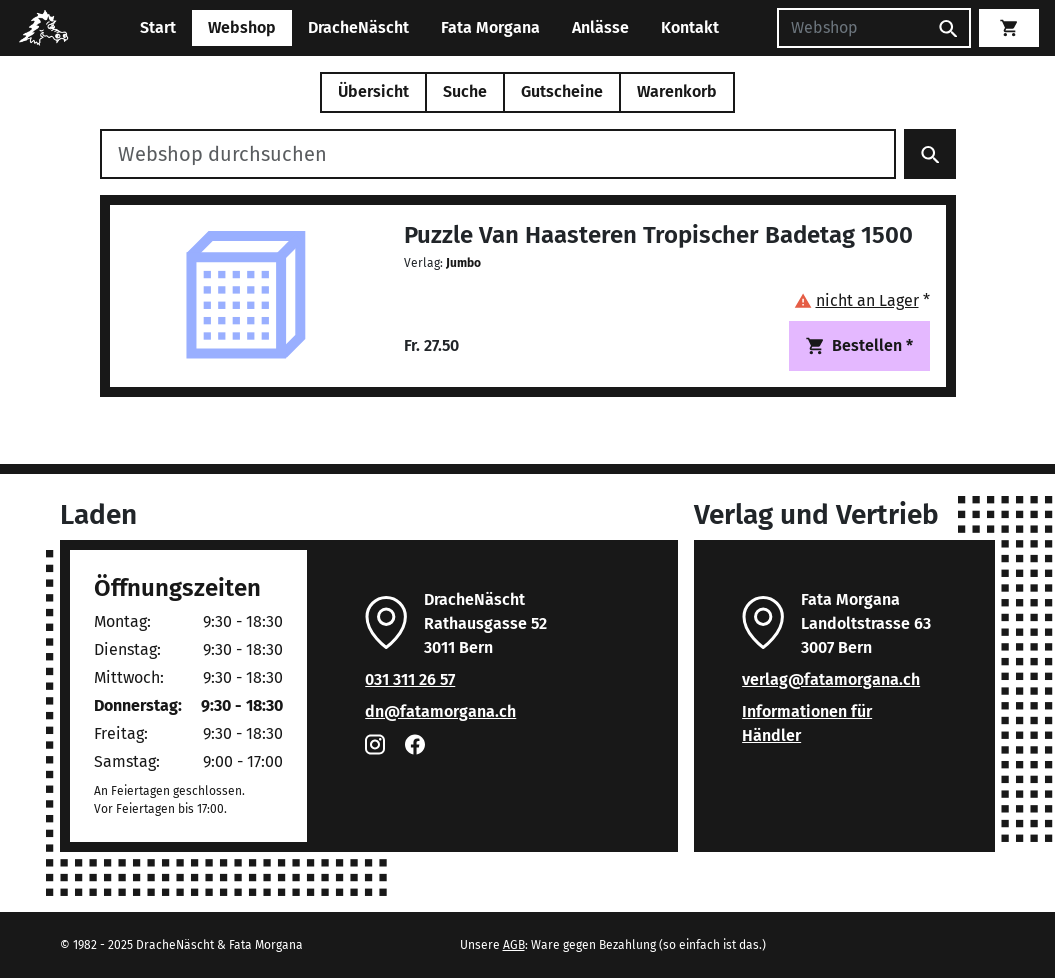 The height and width of the screenshot is (978, 1055). Describe the element at coordinates (677, 91) in the screenshot. I see `Warenkorb` at that location.